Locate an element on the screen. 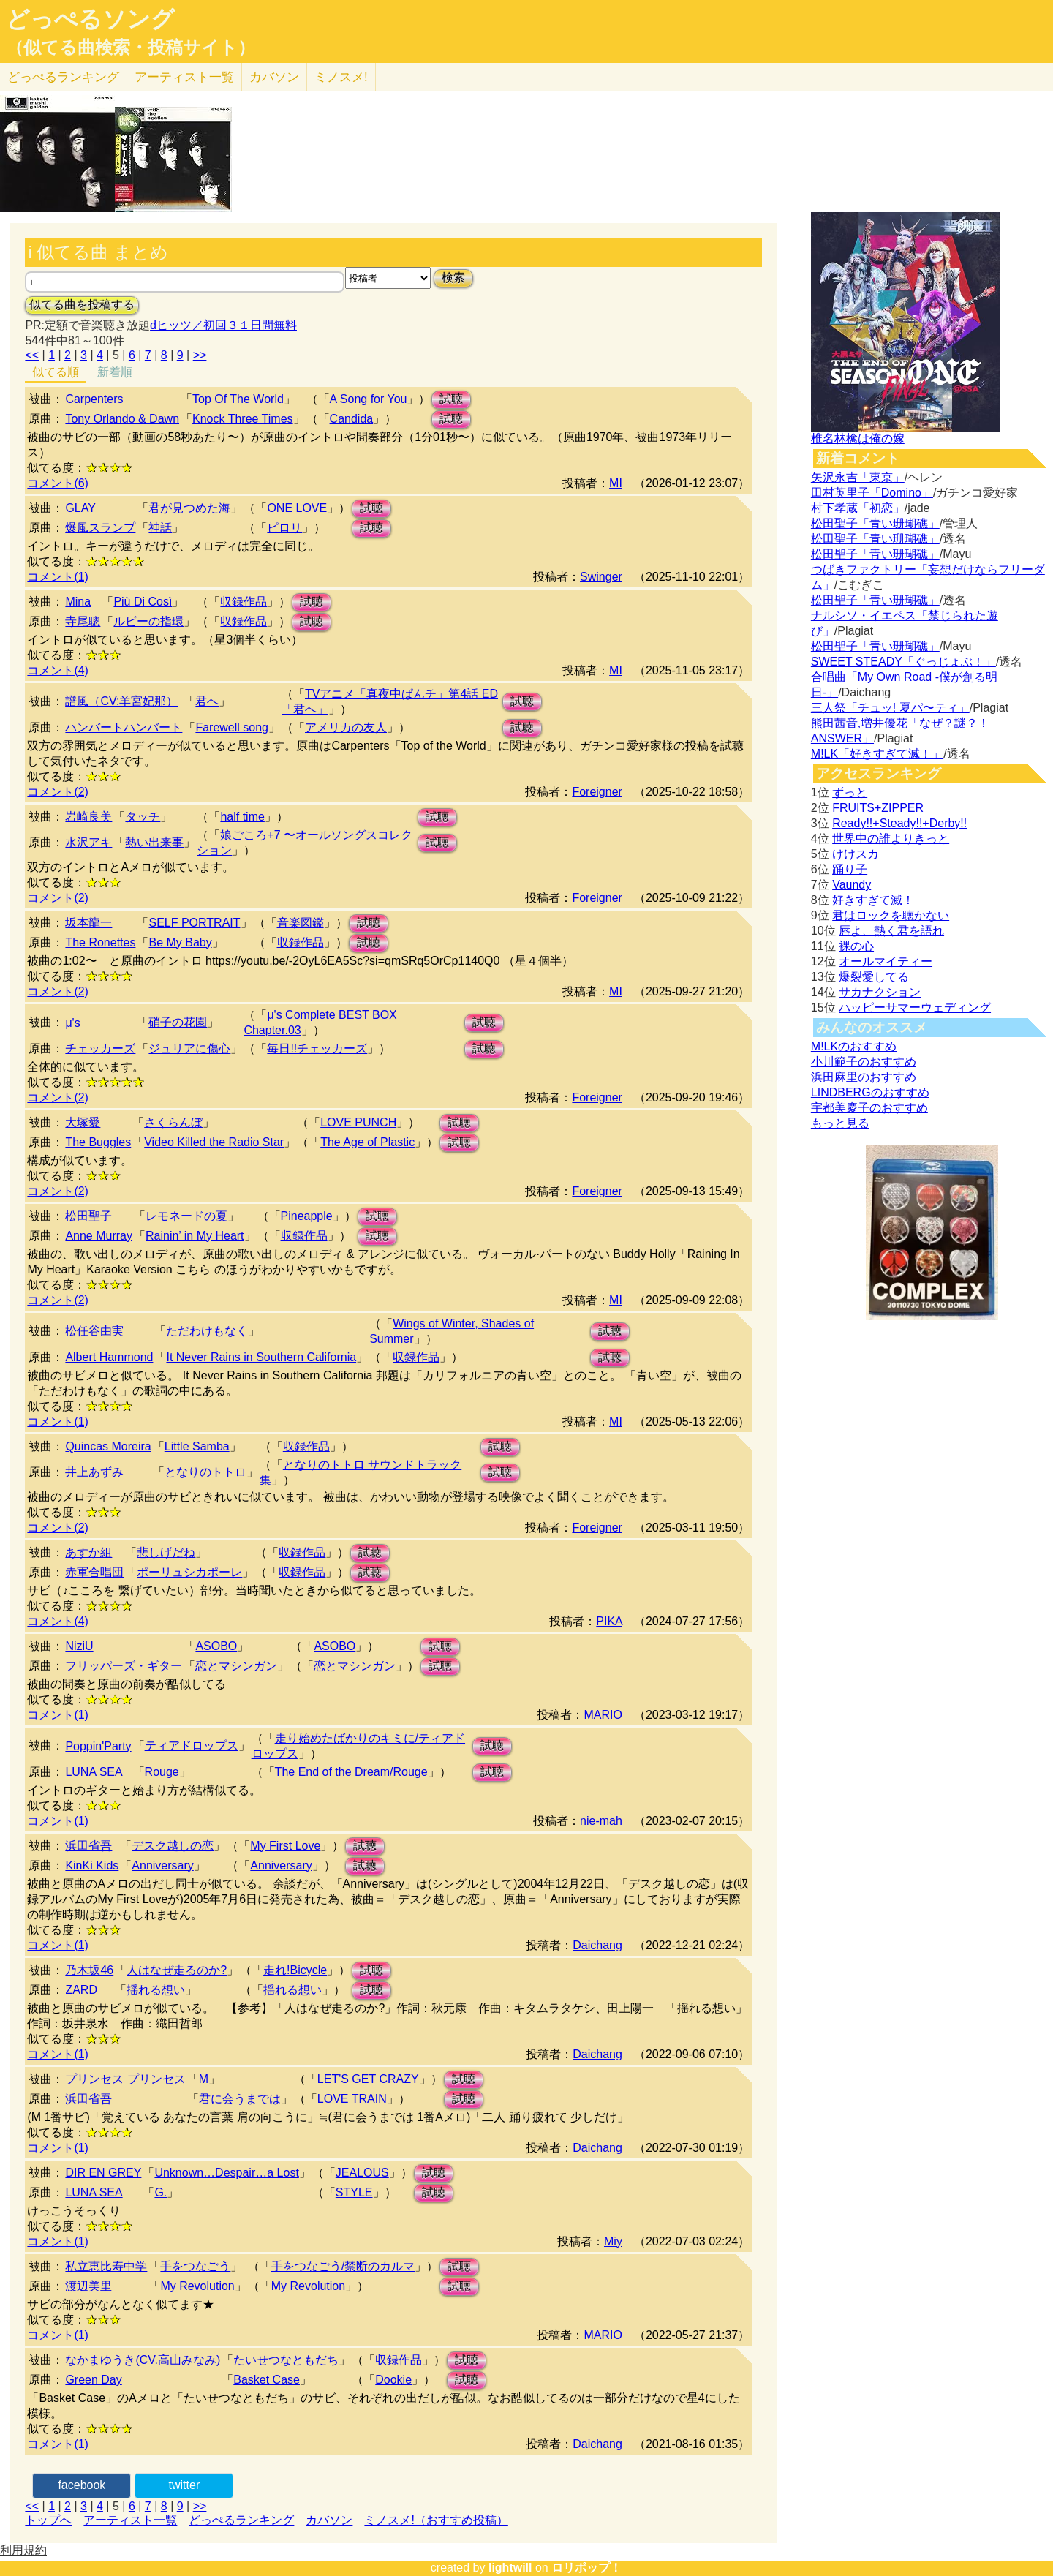 This screenshot has height=2576, width=1053. << is located at coordinates (32, 355).